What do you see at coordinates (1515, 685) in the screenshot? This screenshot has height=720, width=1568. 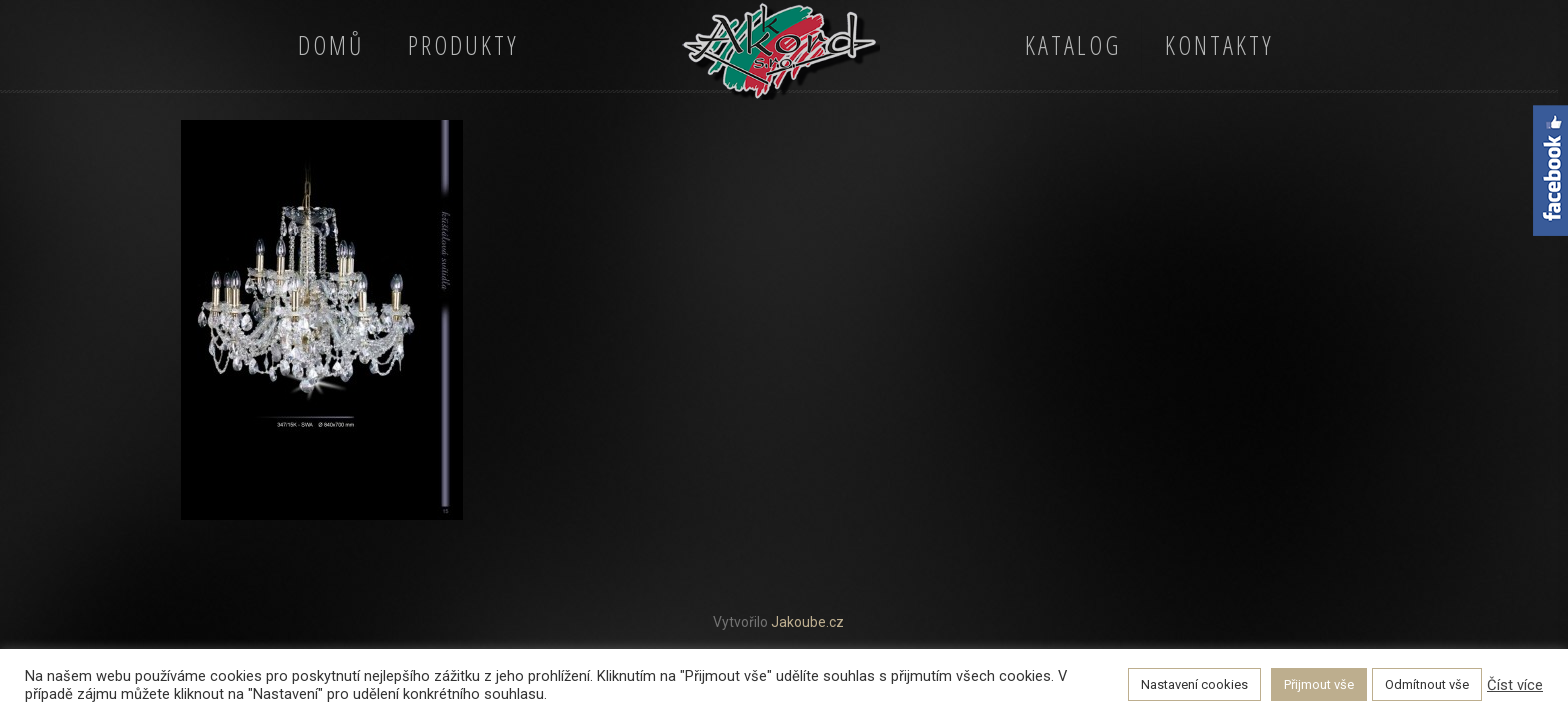 I see `Číst více` at bounding box center [1515, 685].